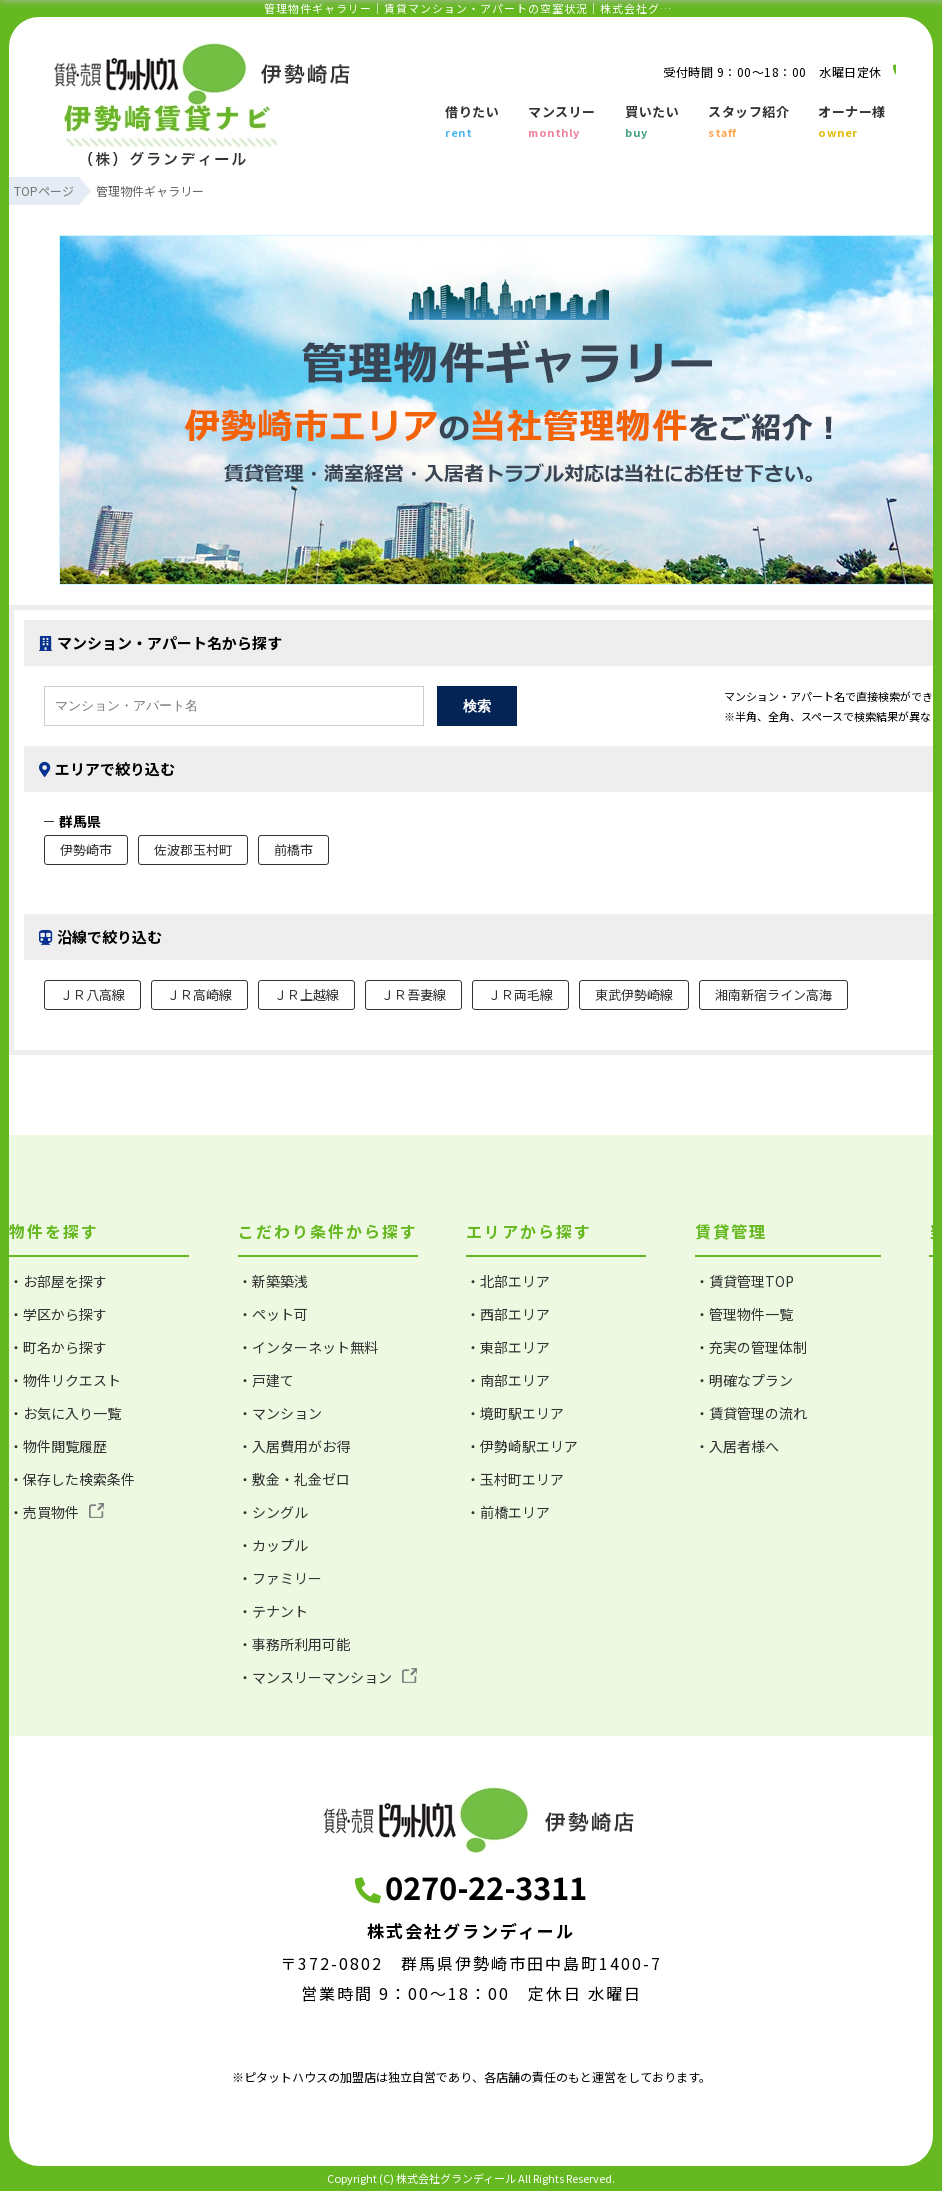 The width and height of the screenshot is (942, 2191). Describe the element at coordinates (508, 1314) in the screenshot. I see `・西部エリア` at that location.